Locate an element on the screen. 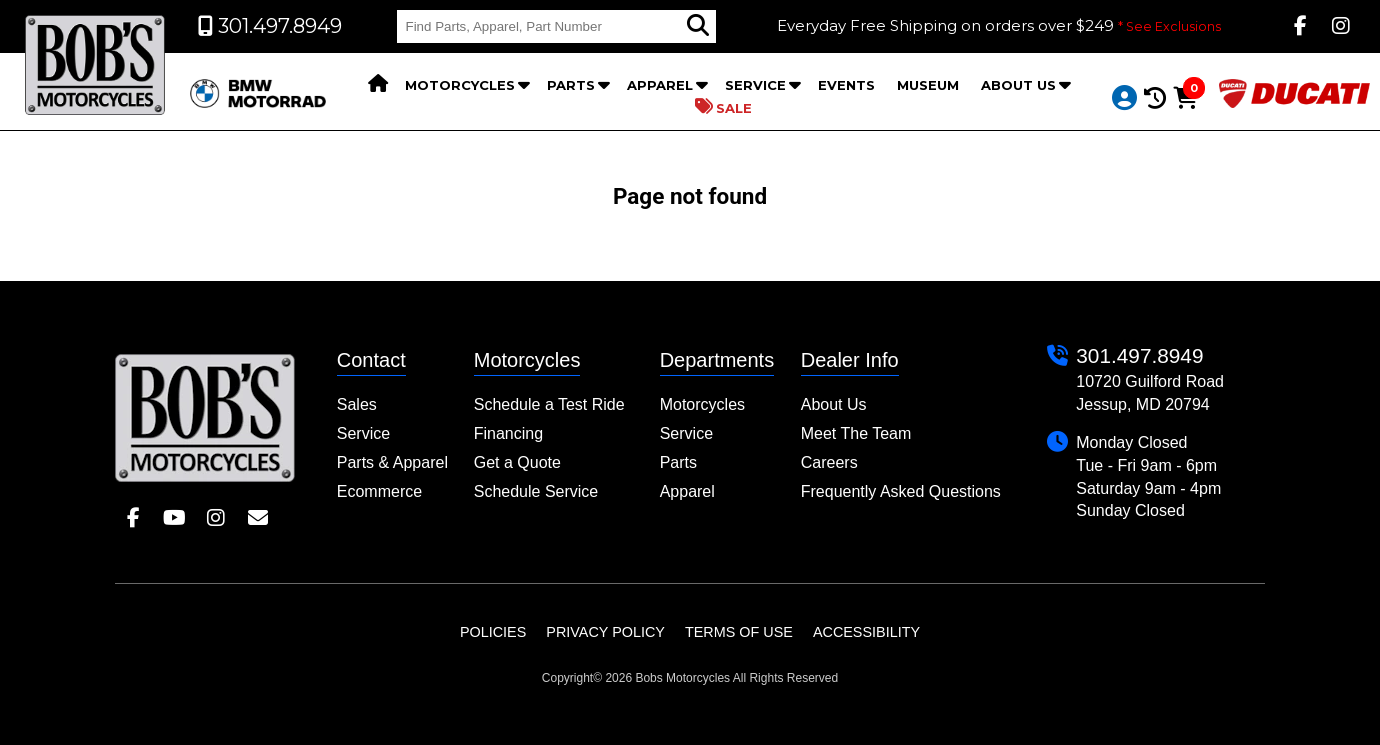  About Us is located at coordinates (1018, 85).